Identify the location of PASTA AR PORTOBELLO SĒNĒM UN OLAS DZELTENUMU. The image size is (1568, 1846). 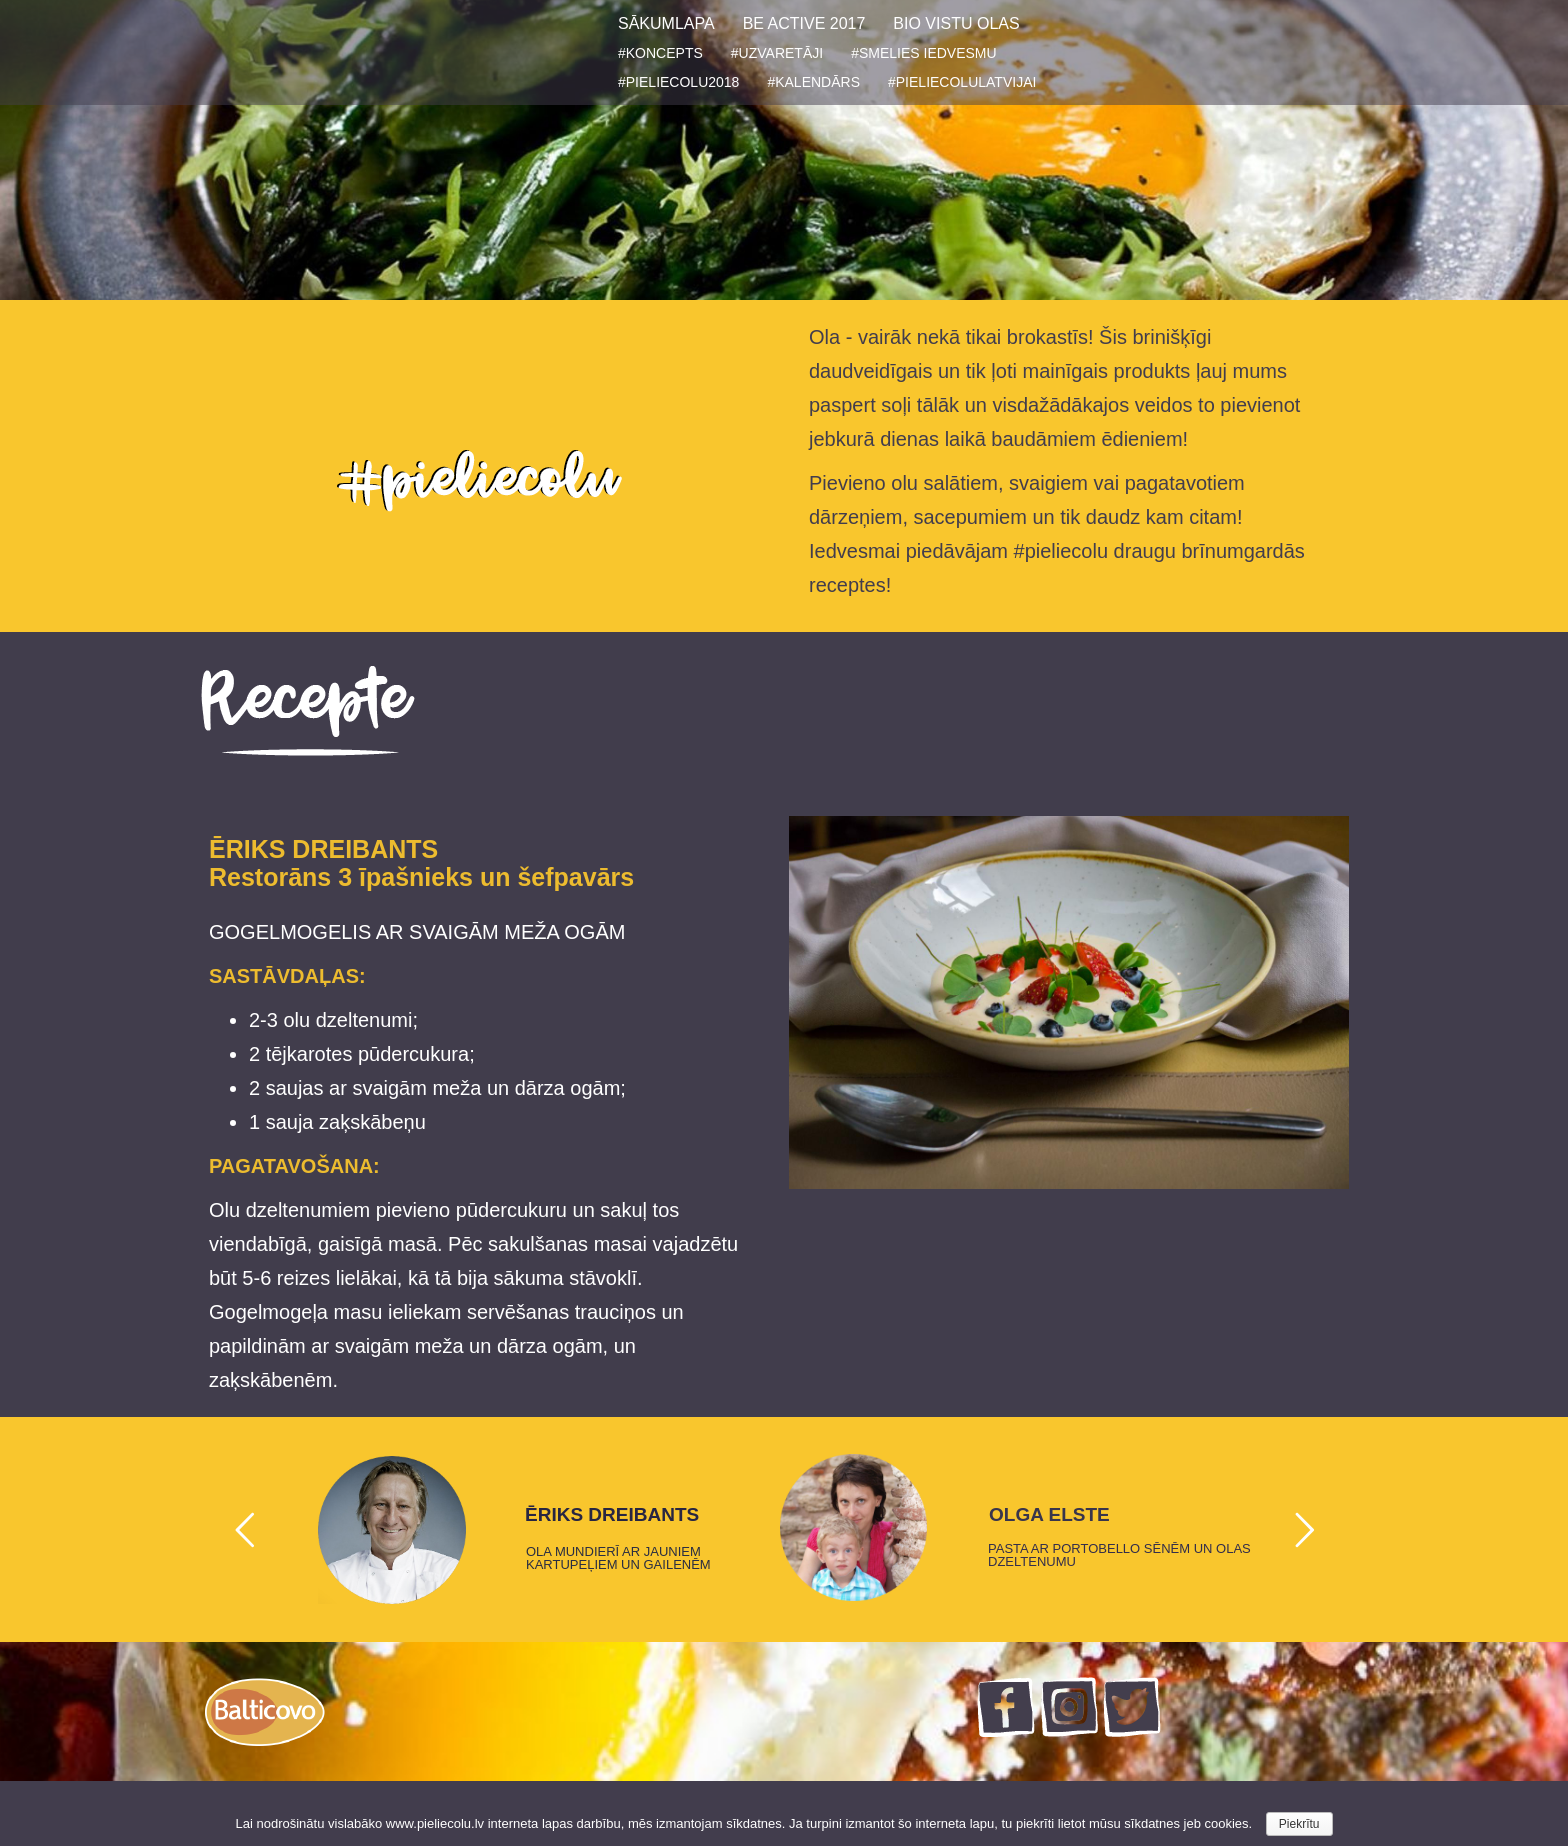
(1119, 1555).